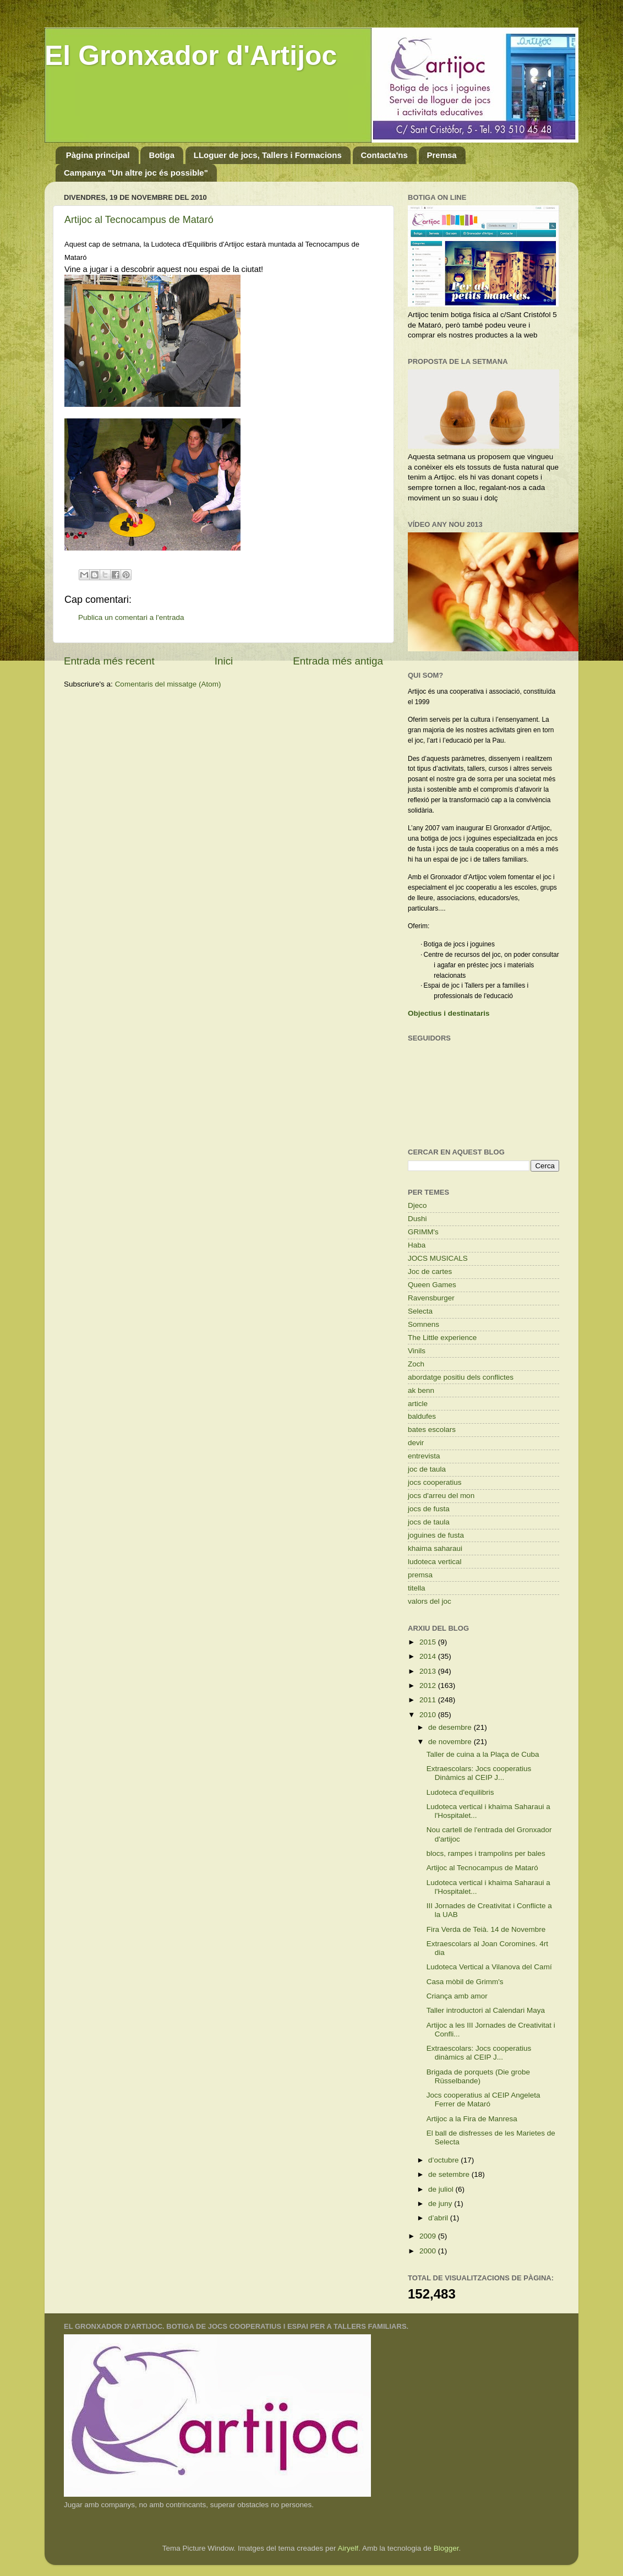 This screenshot has height=2576, width=623. What do you see at coordinates (435, 1561) in the screenshot?
I see `ludoteca vertical` at bounding box center [435, 1561].